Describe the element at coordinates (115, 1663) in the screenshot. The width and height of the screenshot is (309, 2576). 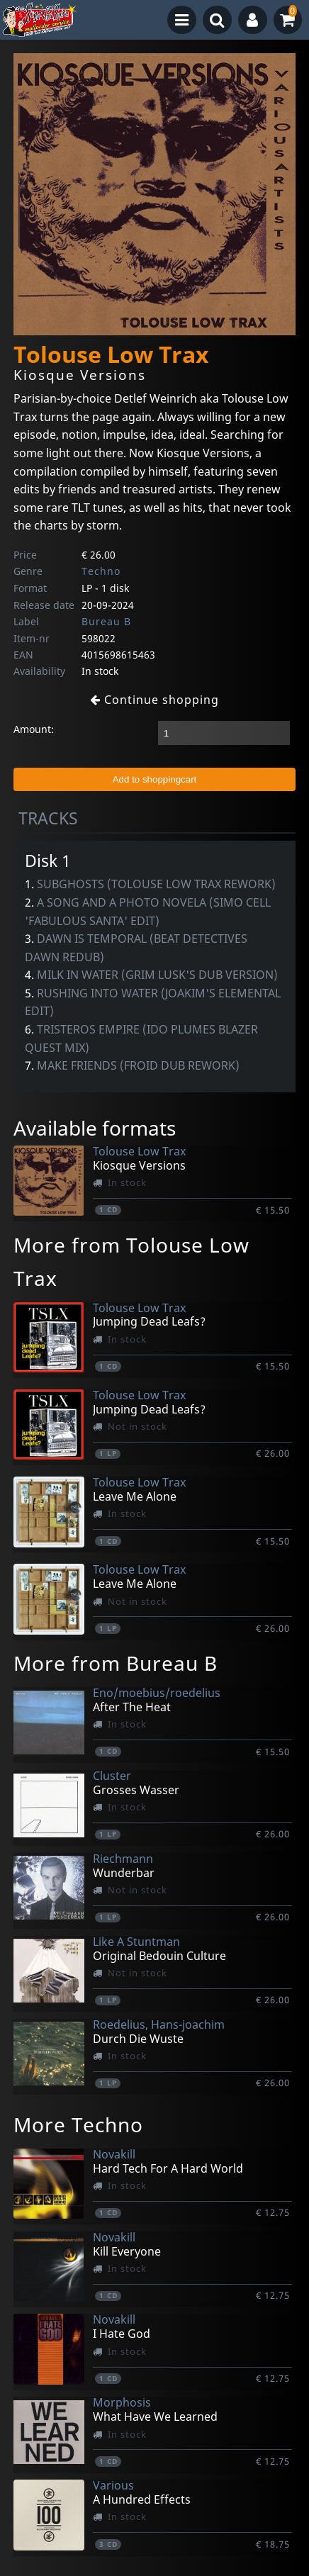
I see `More from Bureau B` at that location.